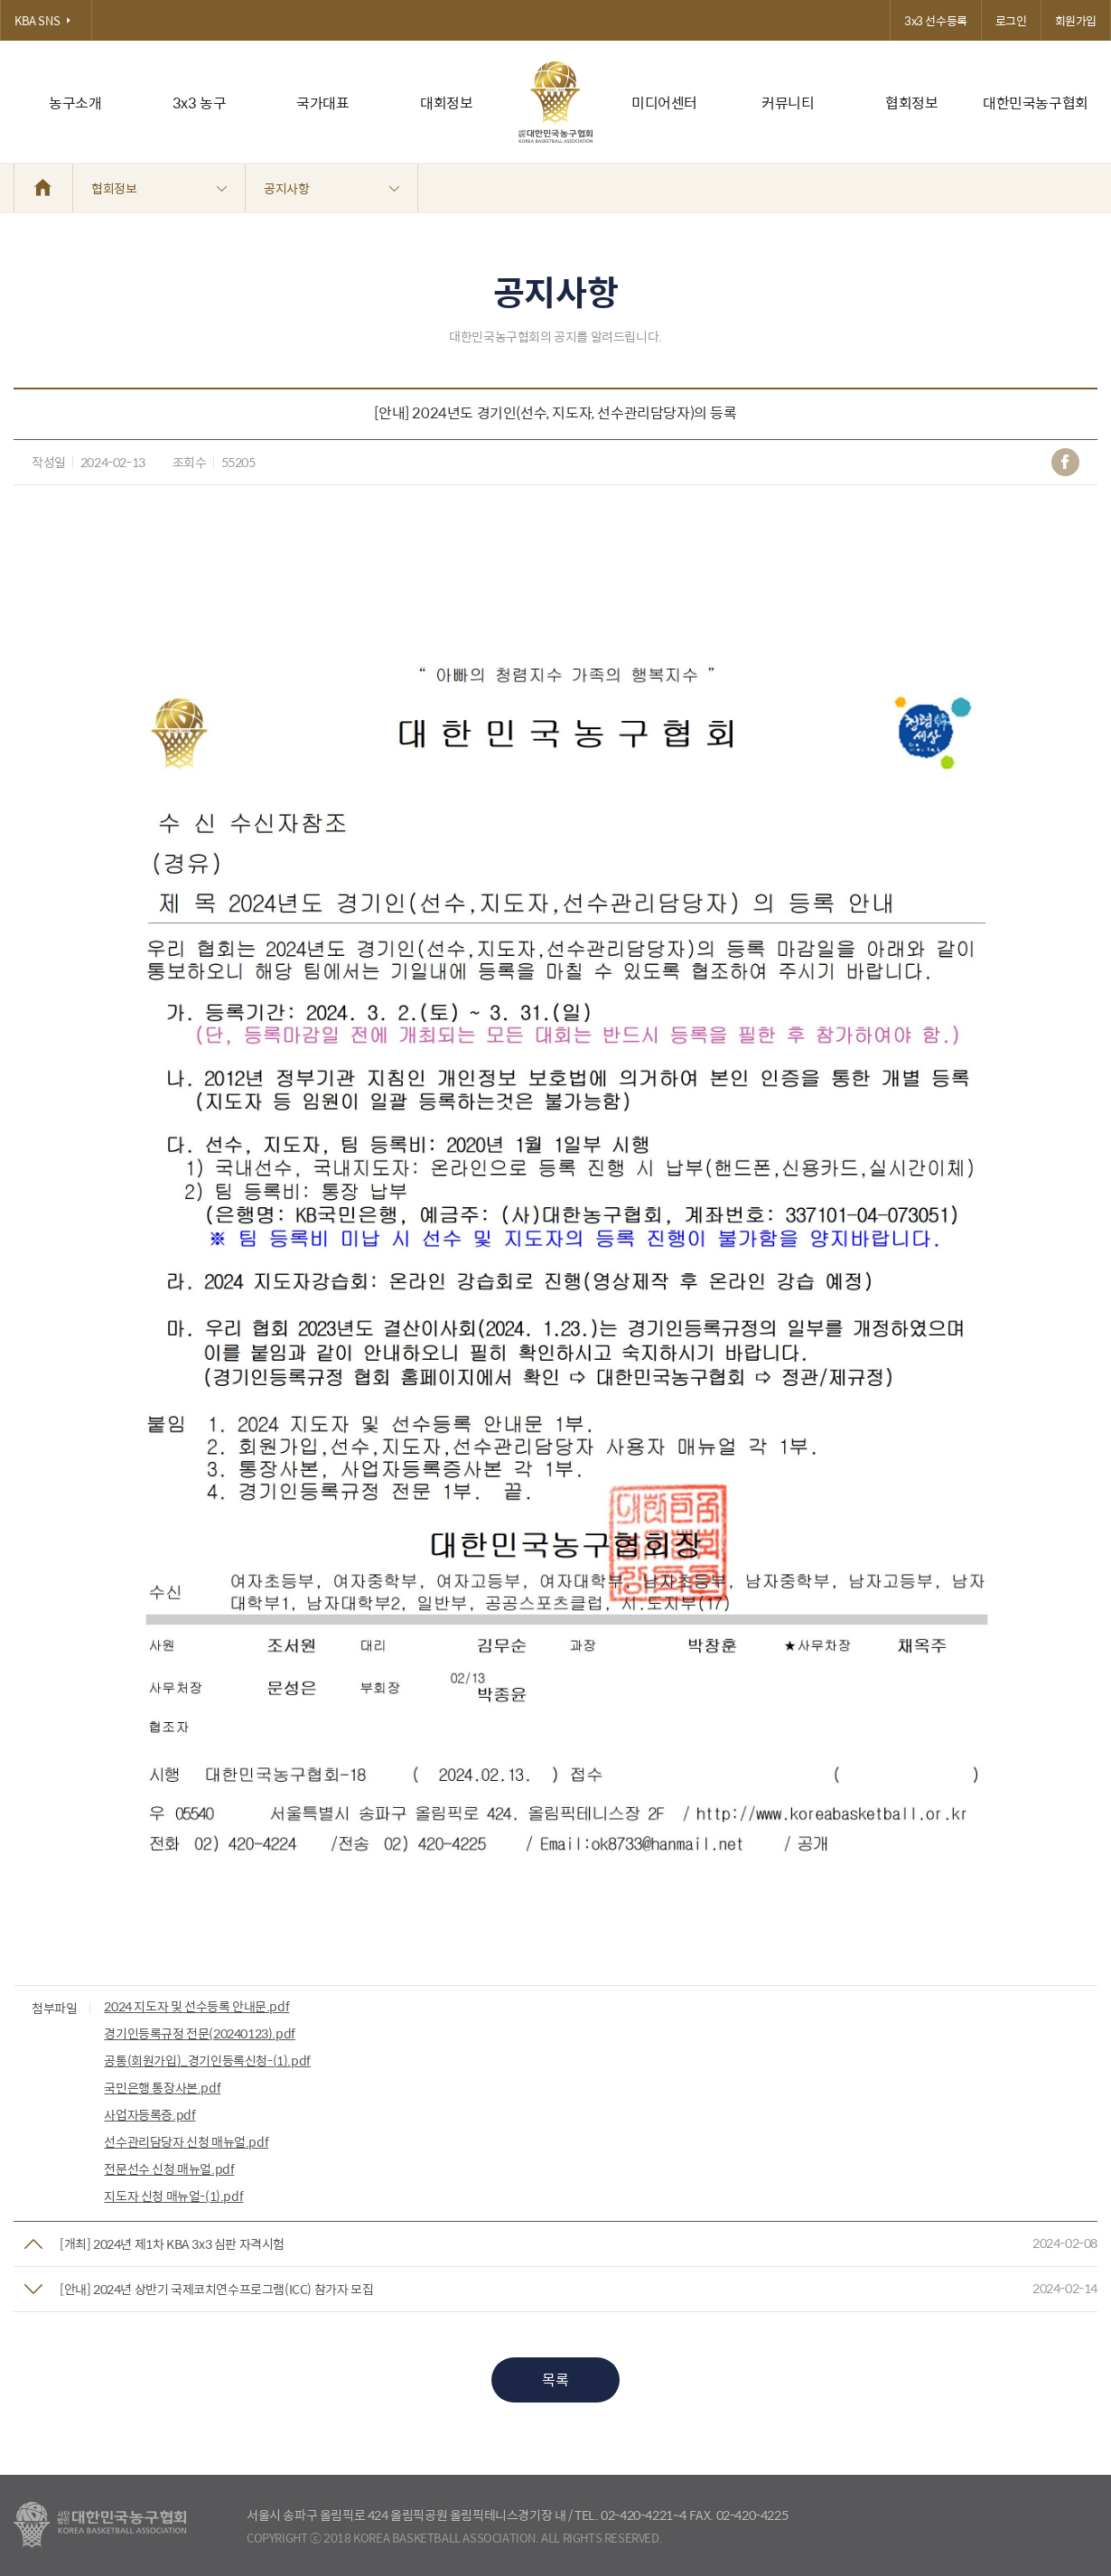 This screenshot has width=1111, height=2576. What do you see at coordinates (200, 102) in the screenshot?
I see `3x3 농구` at bounding box center [200, 102].